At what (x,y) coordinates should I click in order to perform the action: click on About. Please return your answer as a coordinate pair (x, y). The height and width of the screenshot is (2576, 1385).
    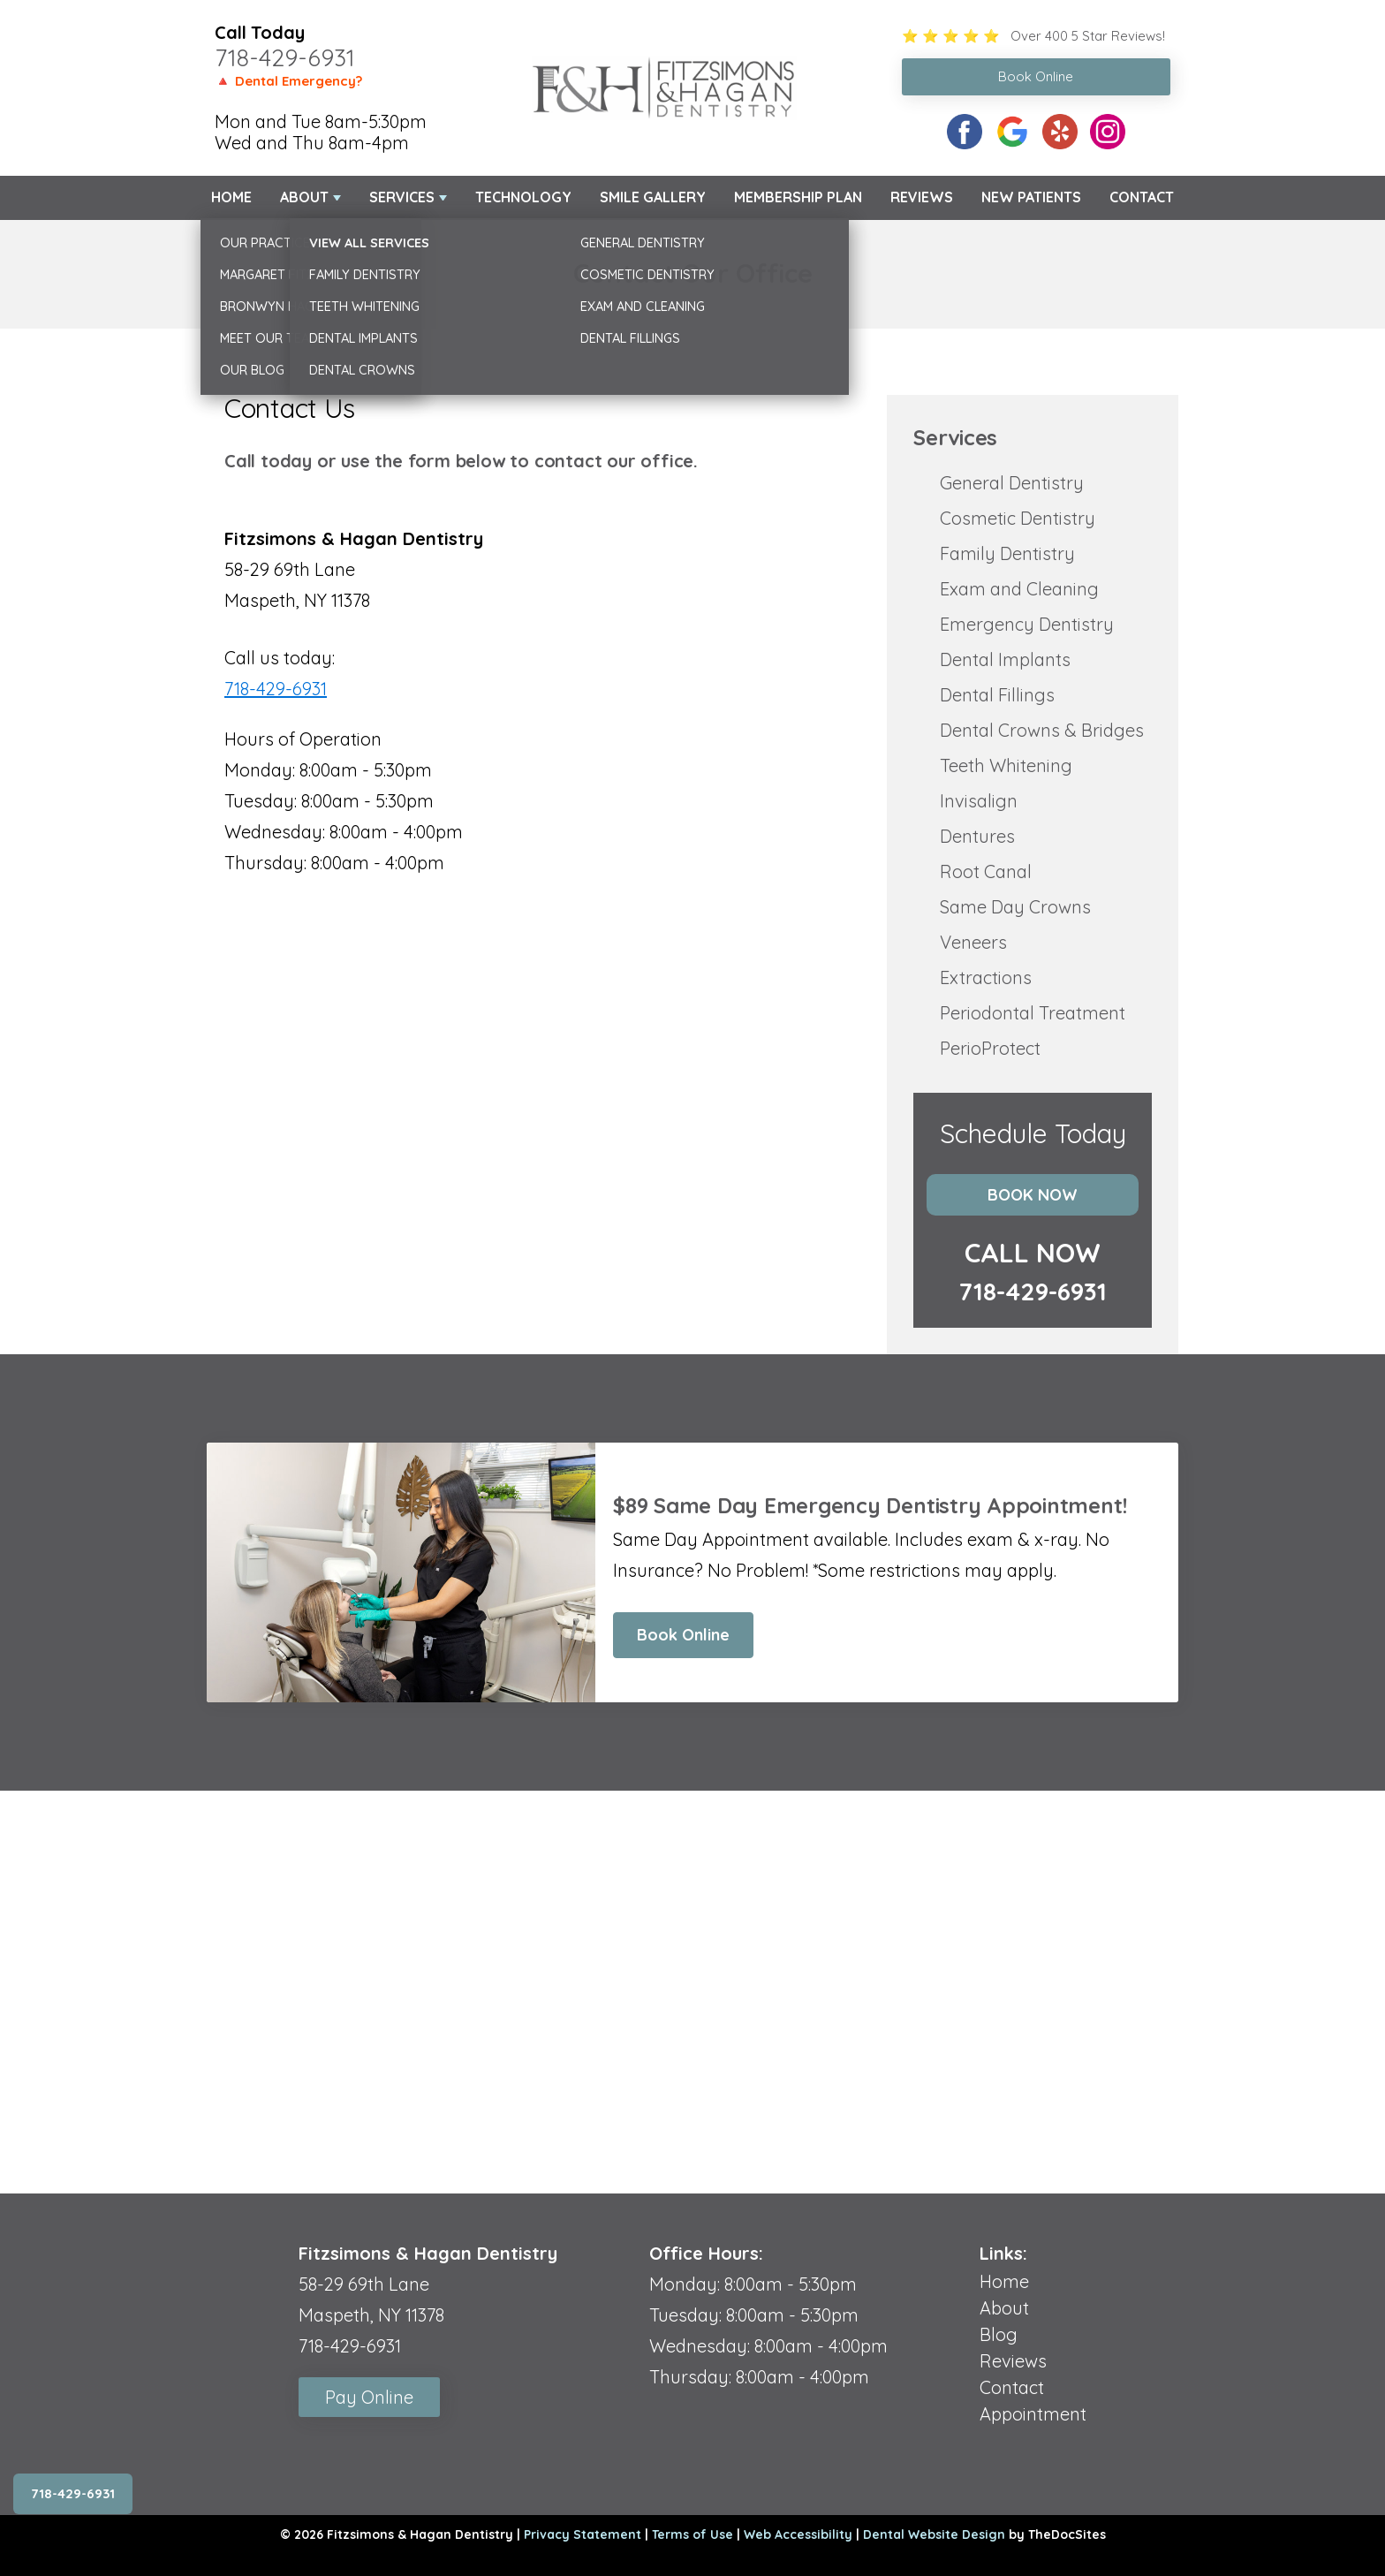
    Looking at the image, I should click on (304, 197).